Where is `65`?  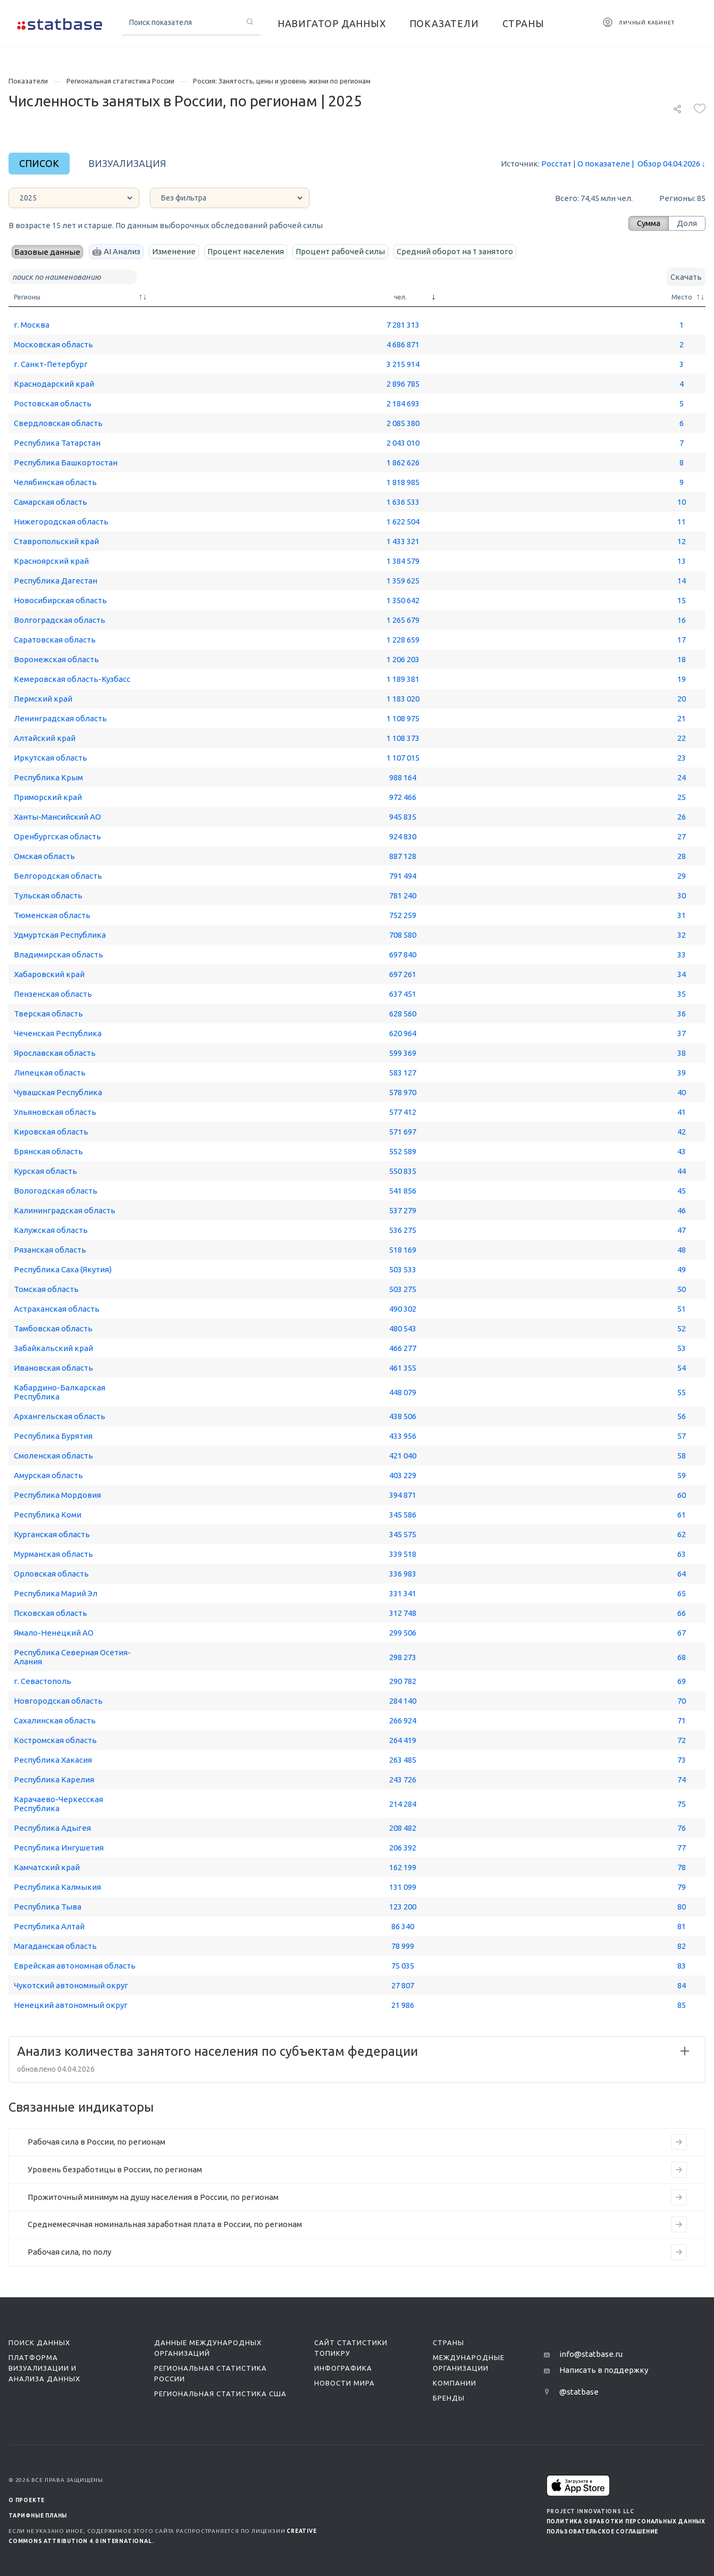 65 is located at coordinates (681, 1593).